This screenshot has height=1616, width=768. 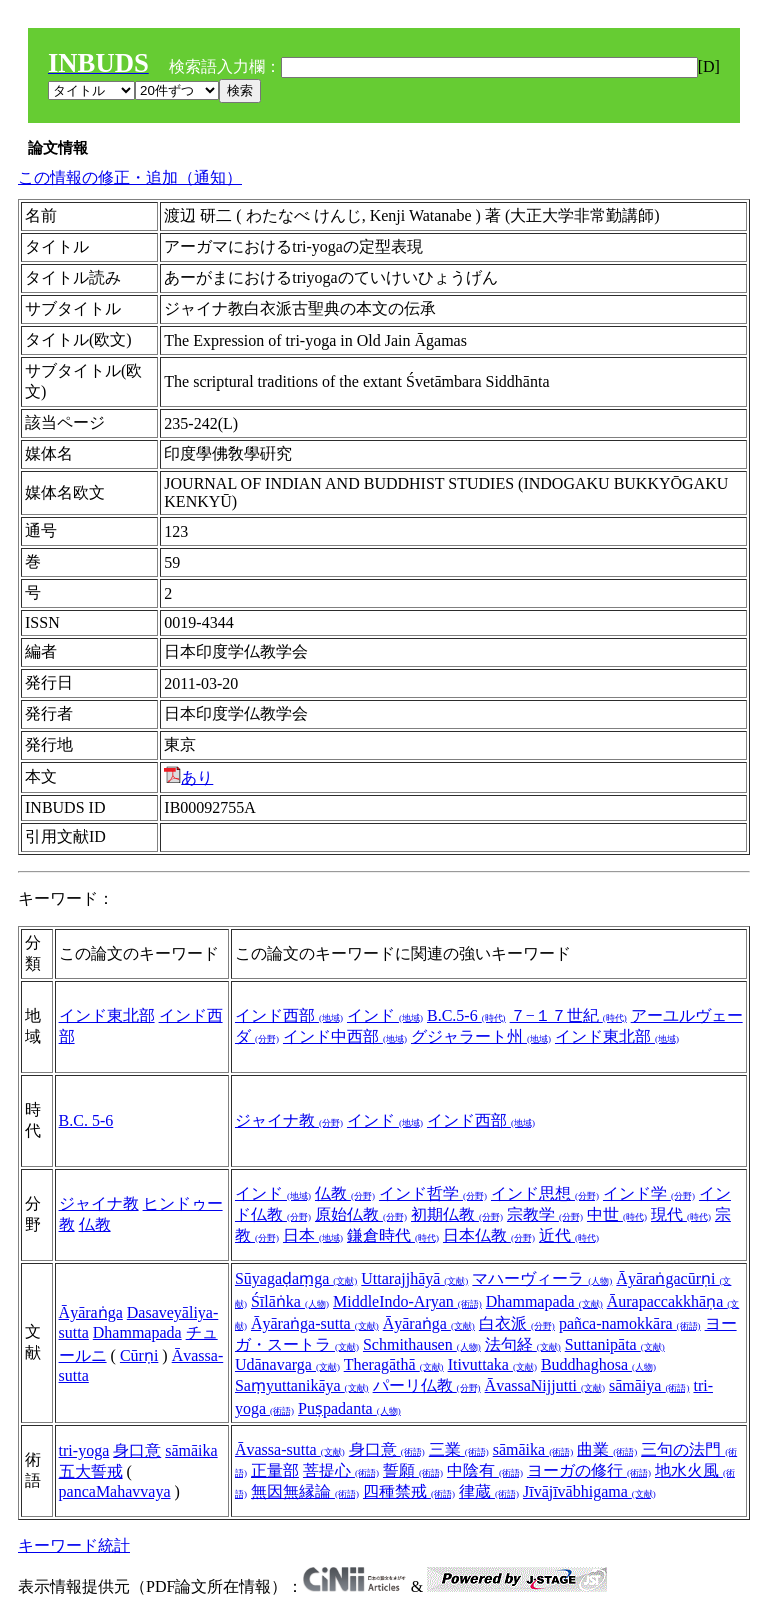 I want to click on Puṣpadanta, so click(x=349, y=1408).